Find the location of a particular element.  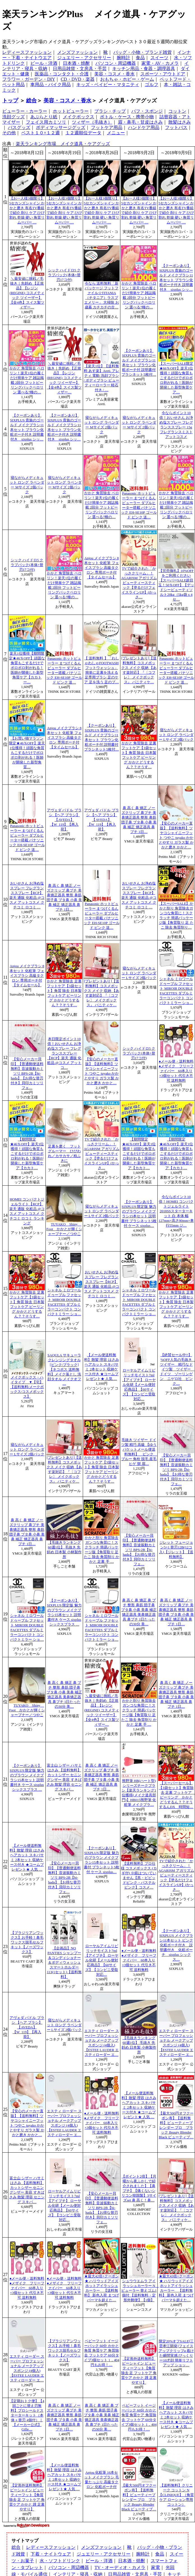

シュウウエムラ アイラッシュカーラー N ビューラー 替えゴム1個付 【送料無料・定形外郵便】【1個】 is located at coordinates (140, 2290).